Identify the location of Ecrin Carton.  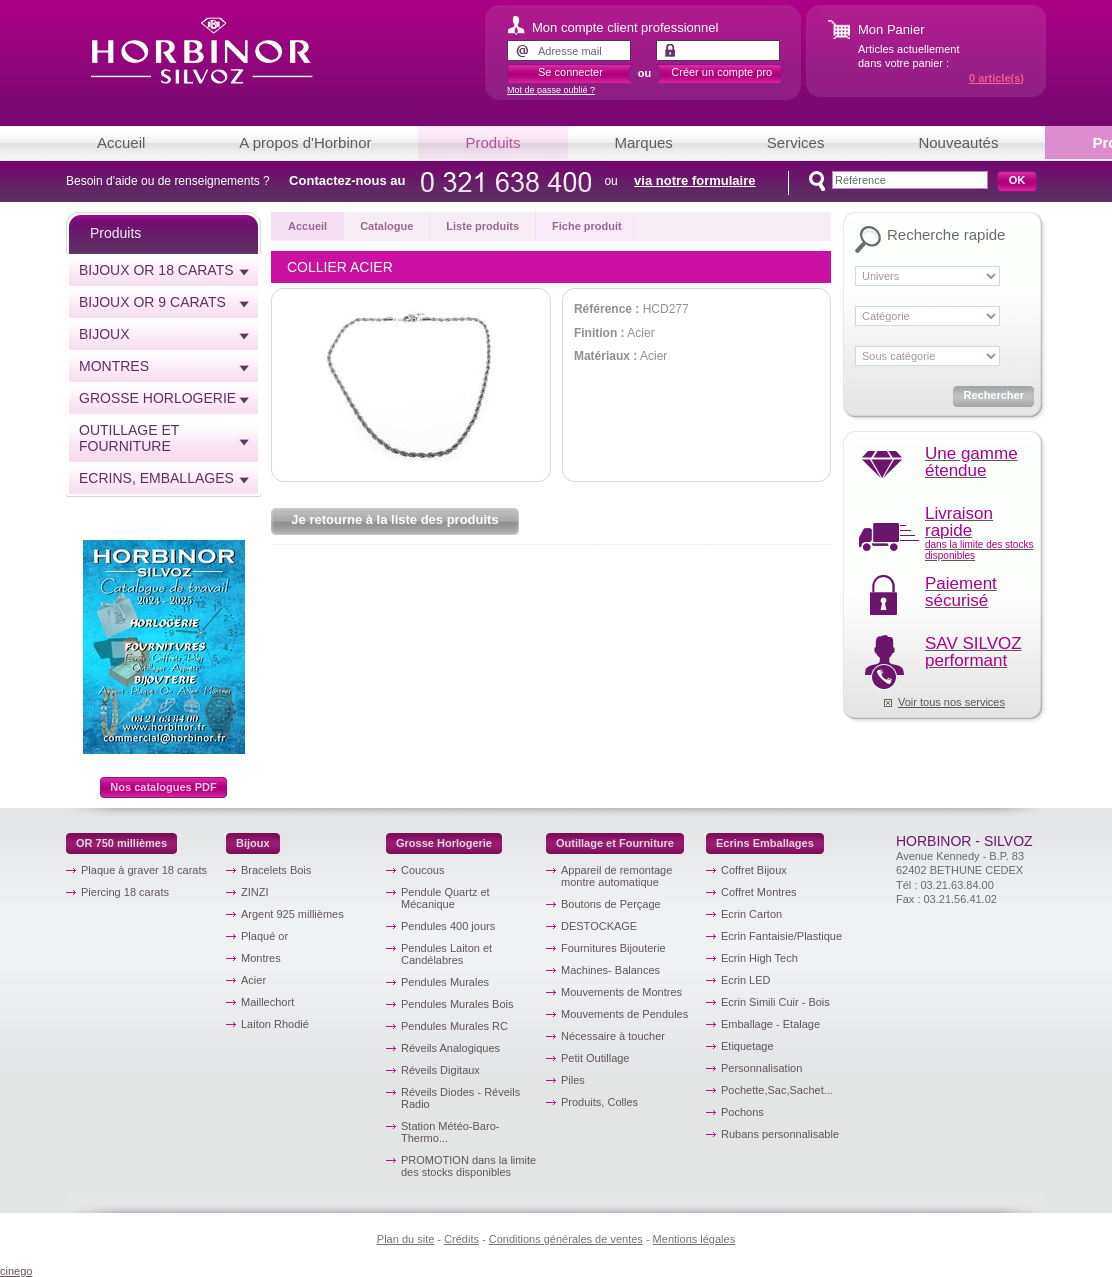
(751, 914).